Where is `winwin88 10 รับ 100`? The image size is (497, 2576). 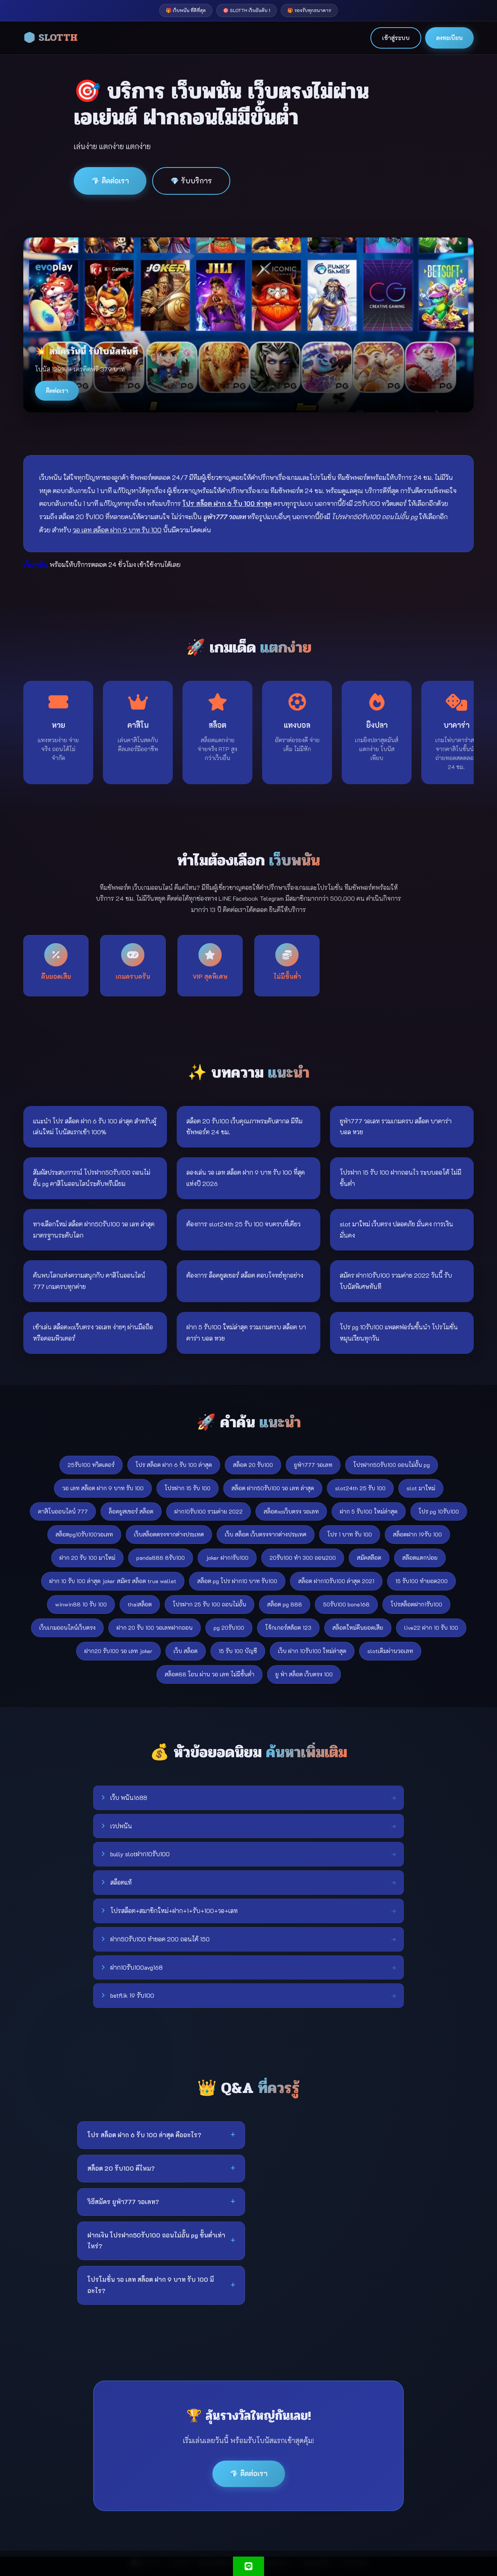
winwin88 10 รับ 100 is located at coordinates (81, 1604).